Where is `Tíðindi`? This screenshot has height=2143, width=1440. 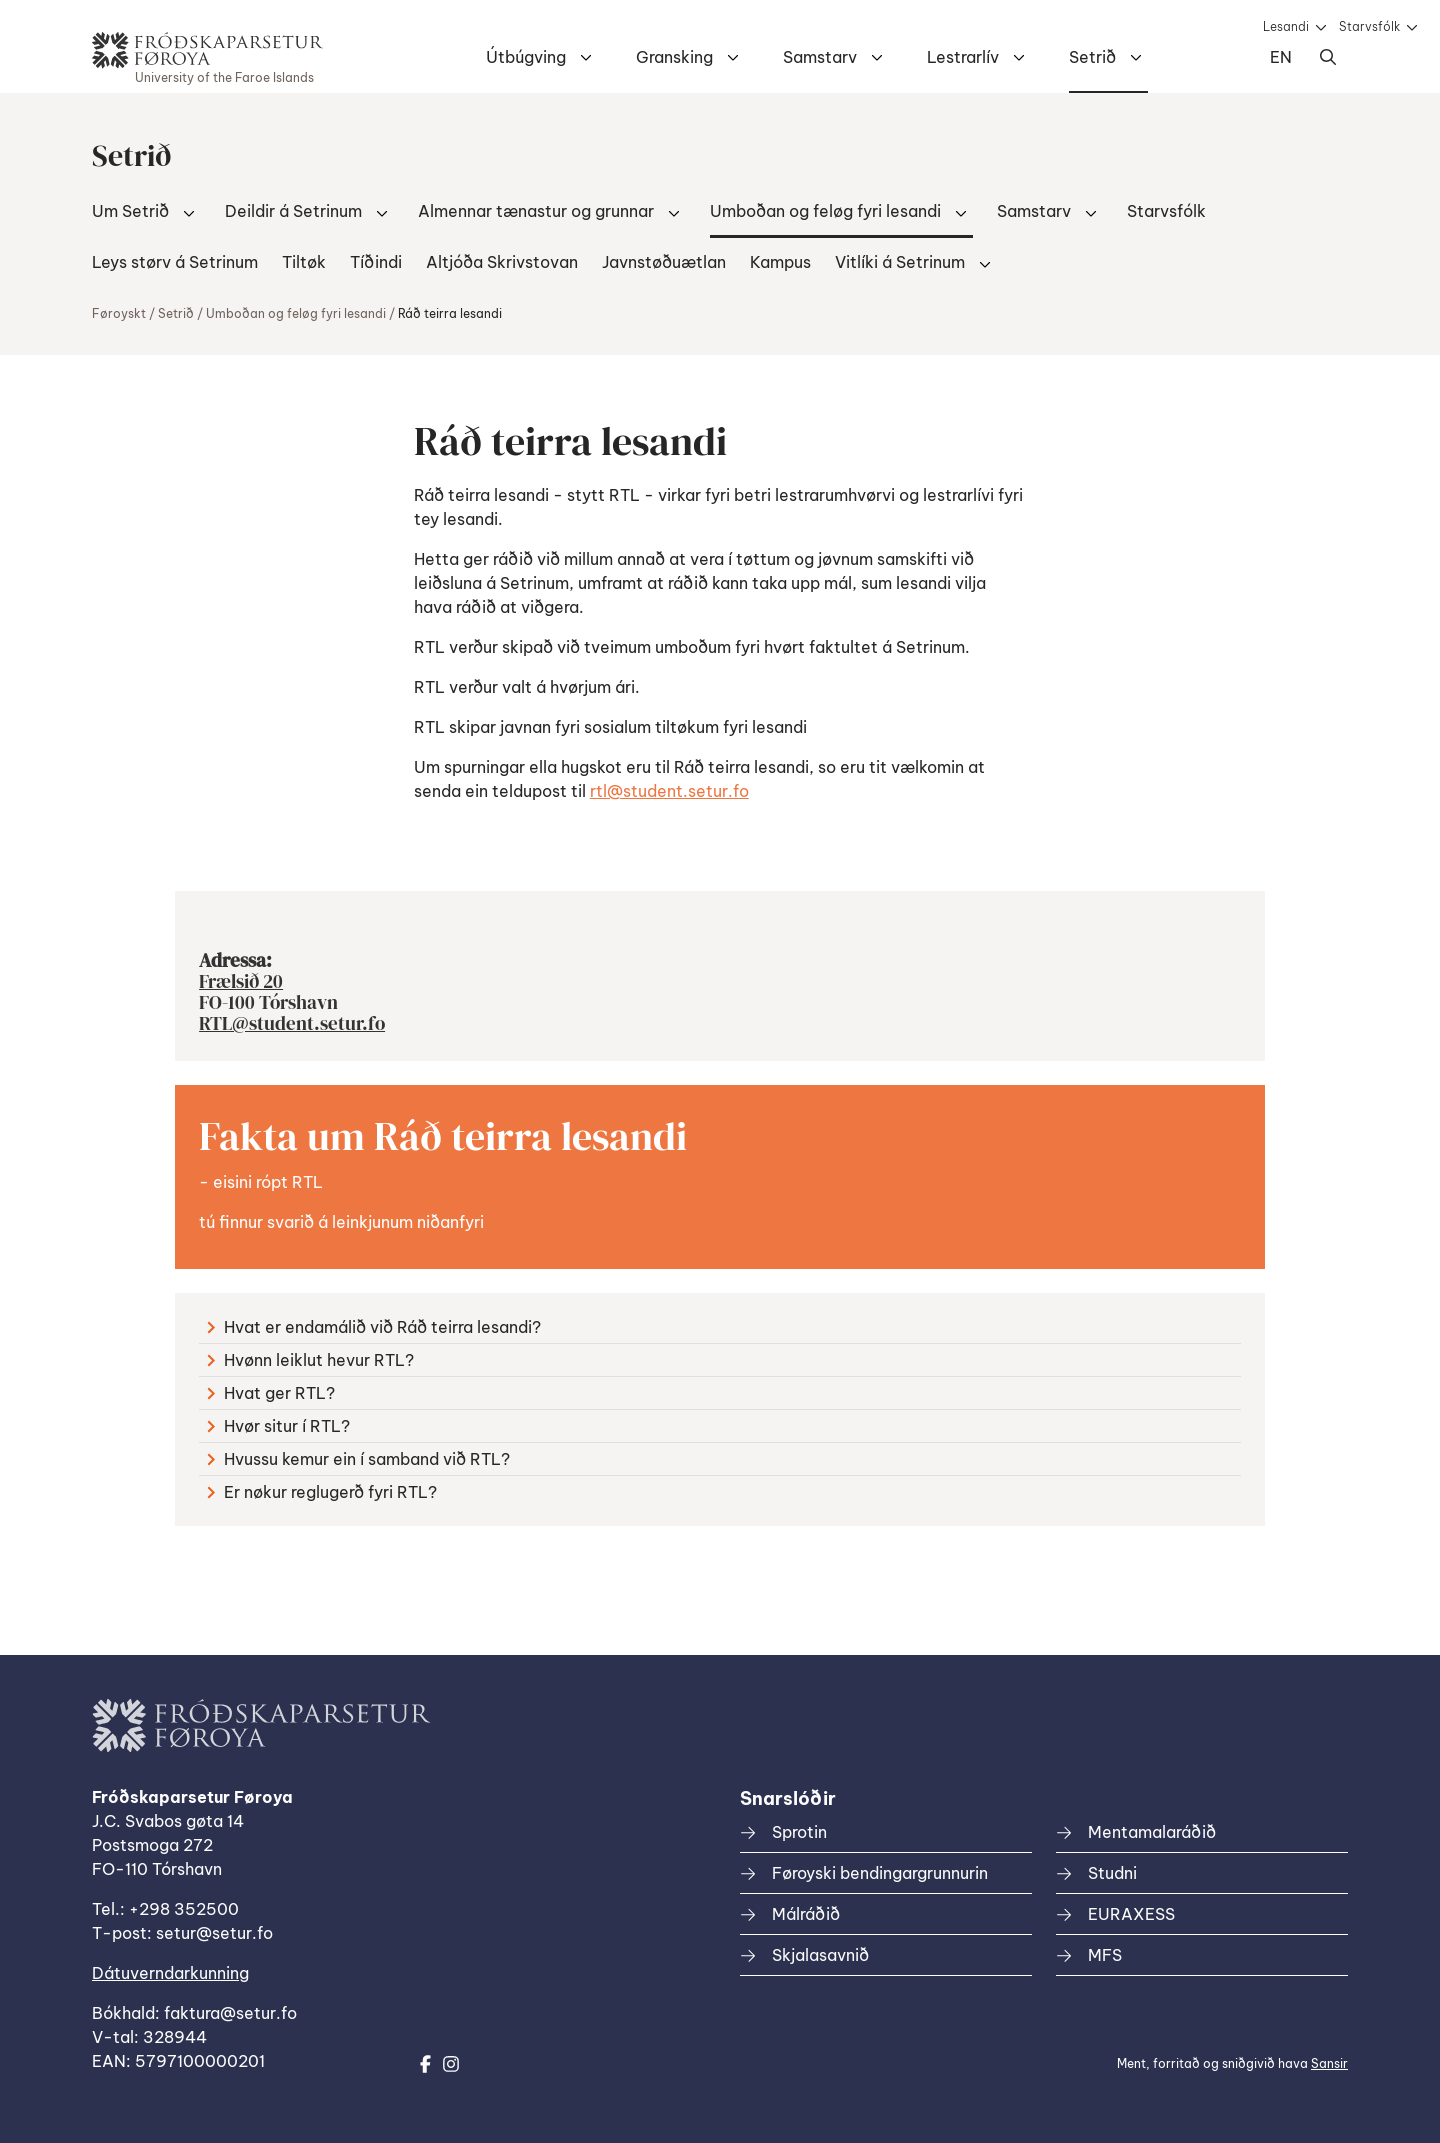
Tíðindi is located at coordinates (376, 262).